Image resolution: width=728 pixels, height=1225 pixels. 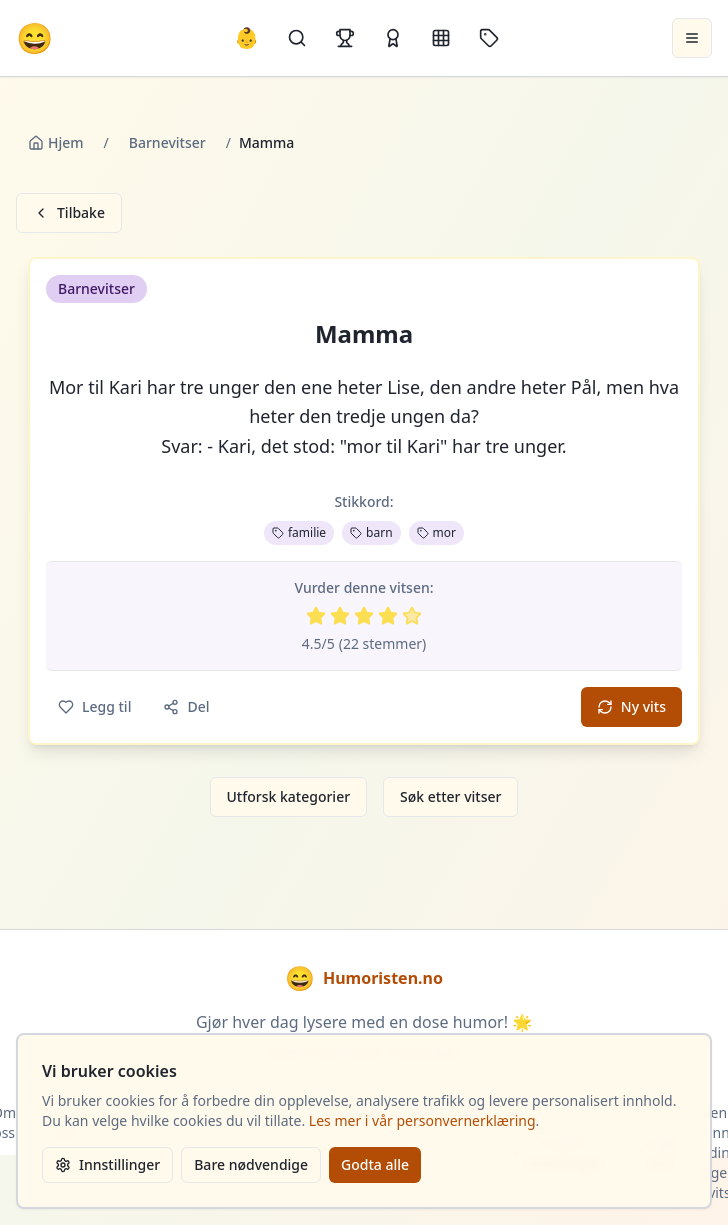 What do you see at coordinates (692, 38) in the screenshot?
I see `[Åpne meny]` at bounding box center [692, 38].